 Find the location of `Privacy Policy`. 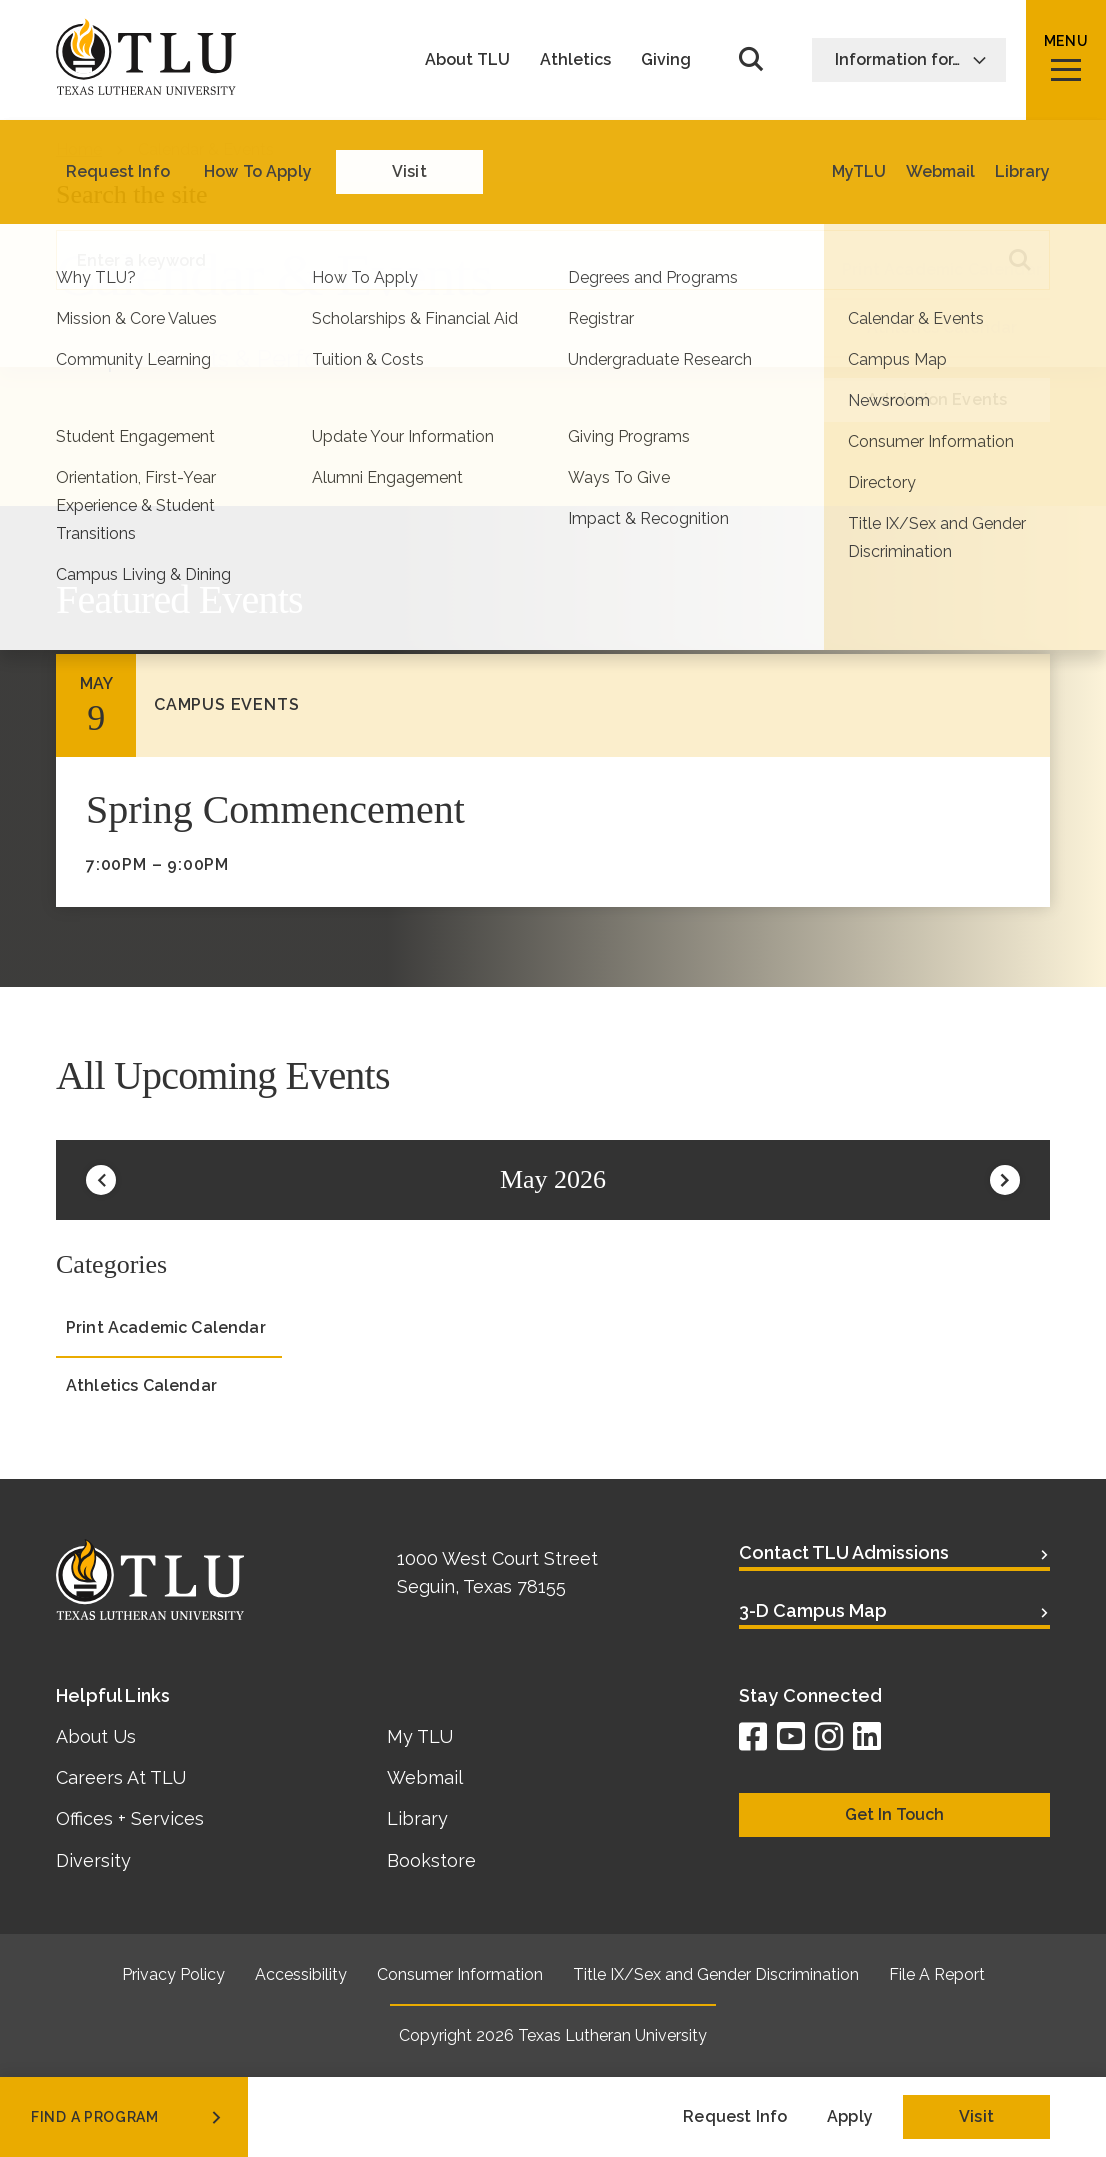

Privacy Policy is located at coordinates (173, 1974).